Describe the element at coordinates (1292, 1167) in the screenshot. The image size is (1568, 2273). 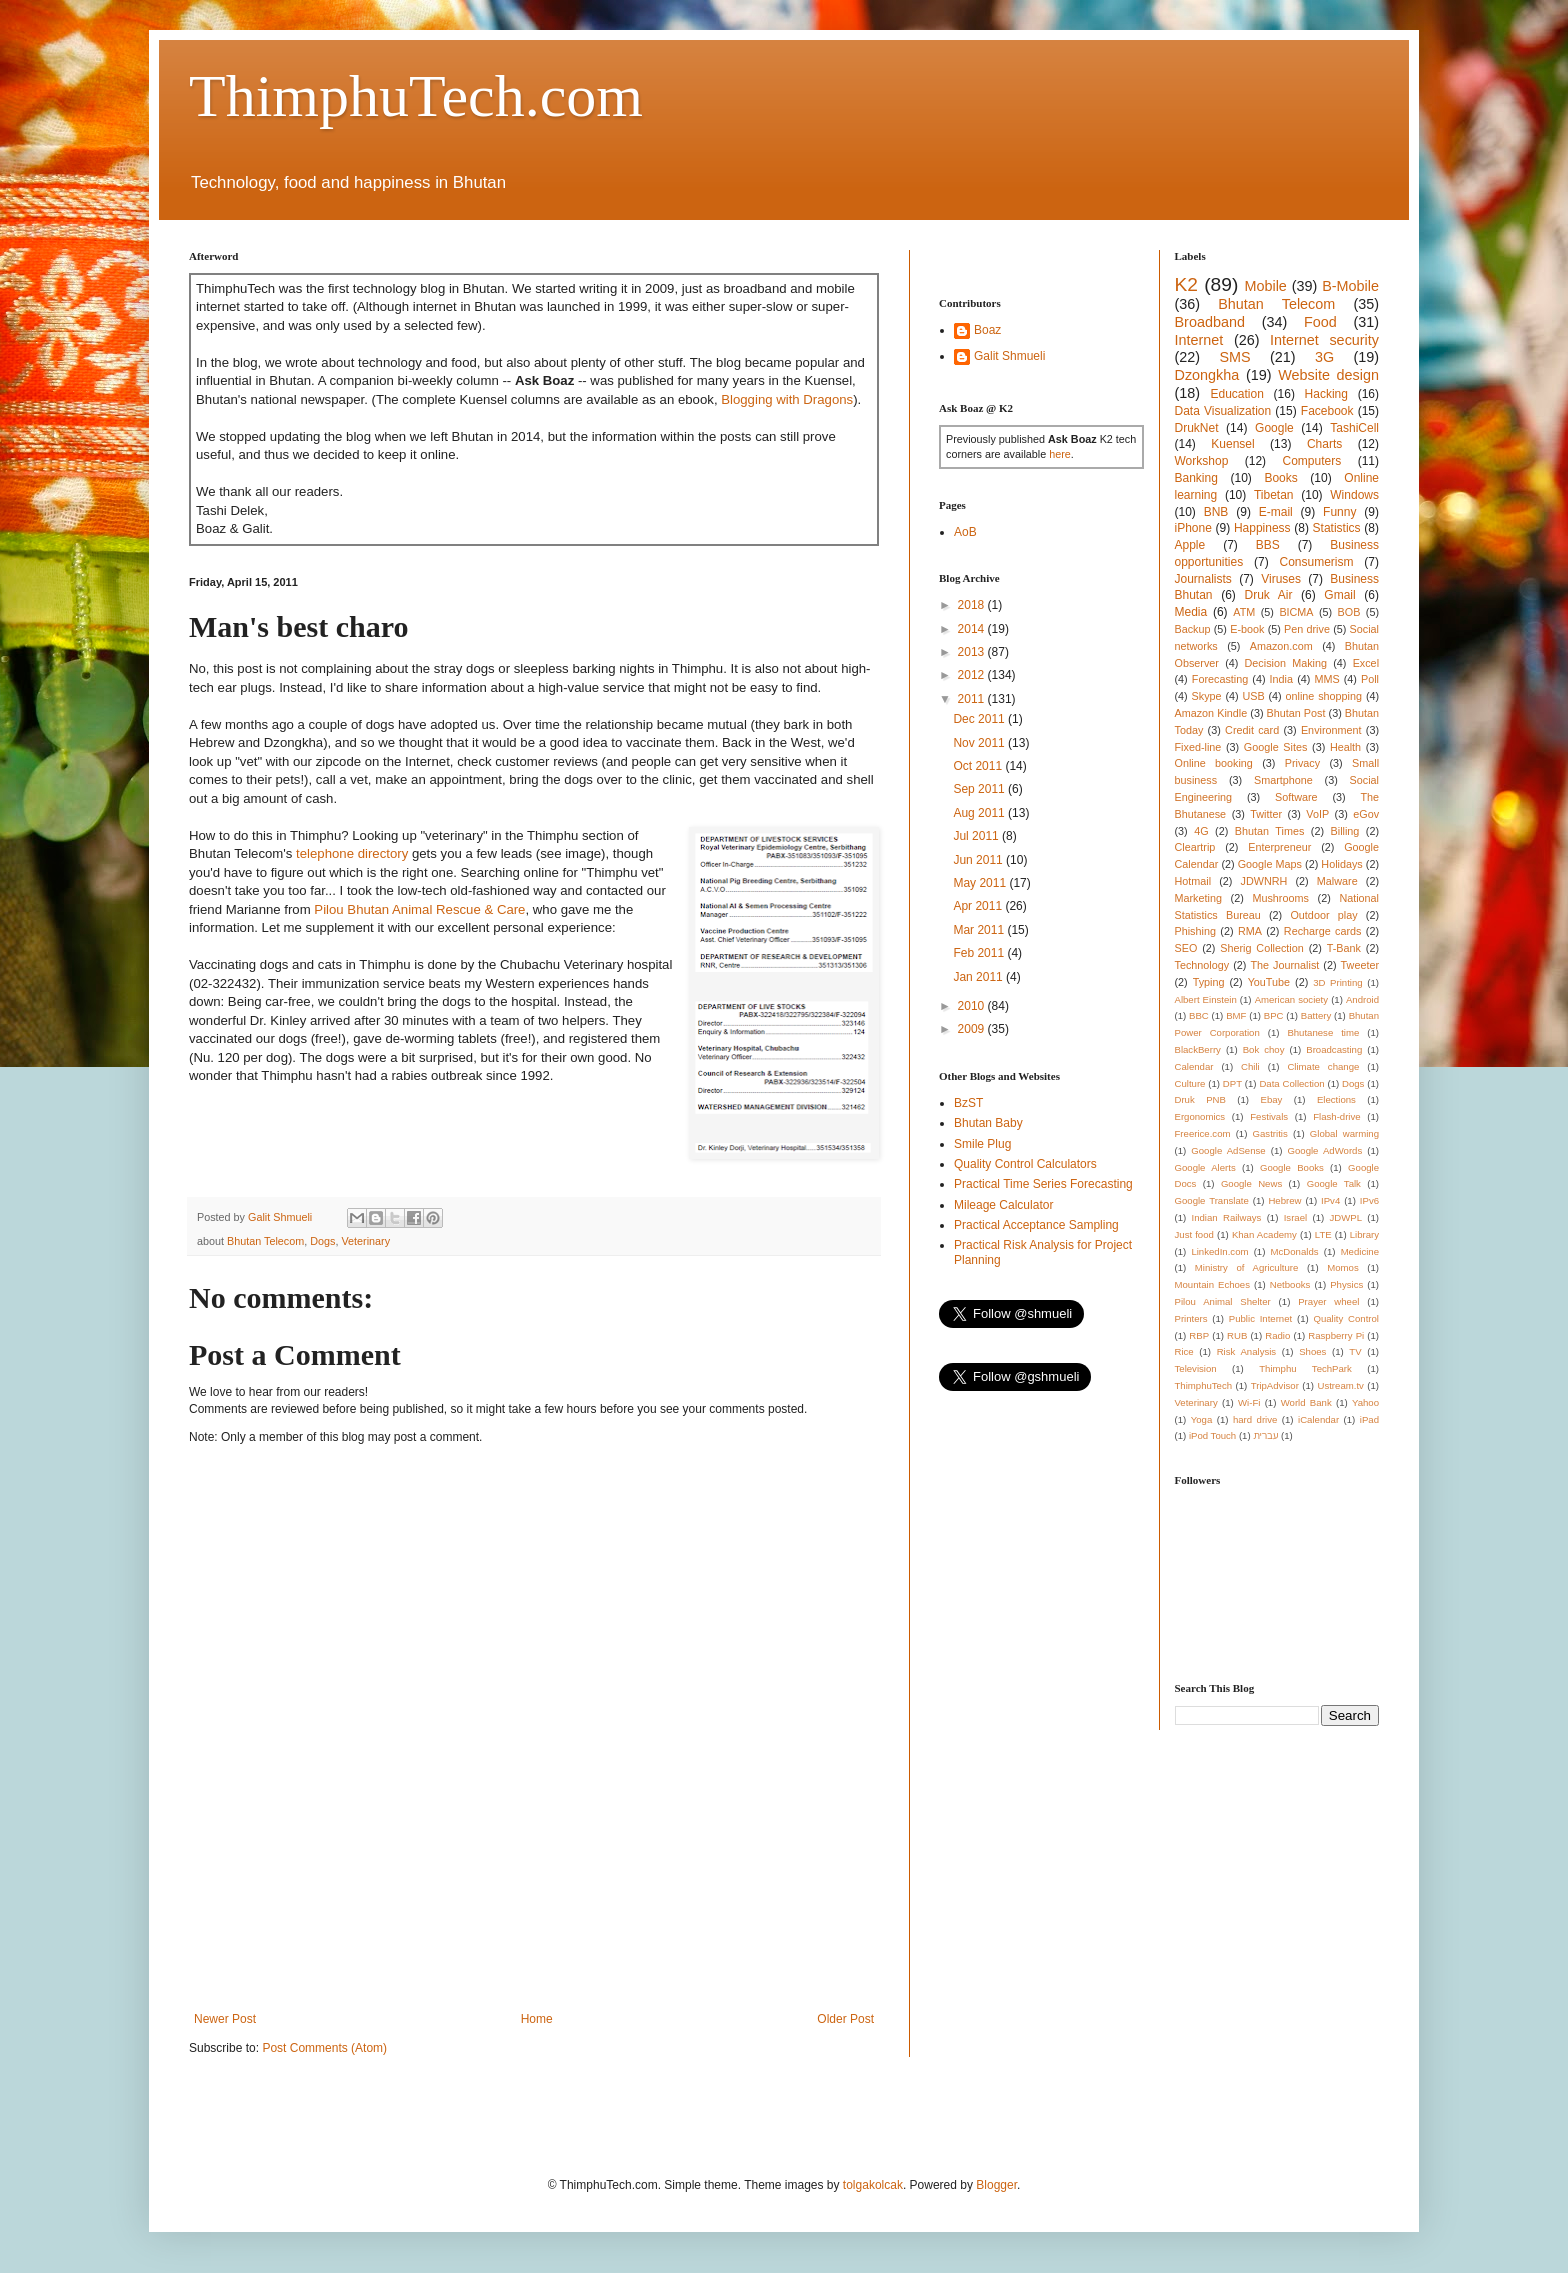
I see `Google Books` at that location.